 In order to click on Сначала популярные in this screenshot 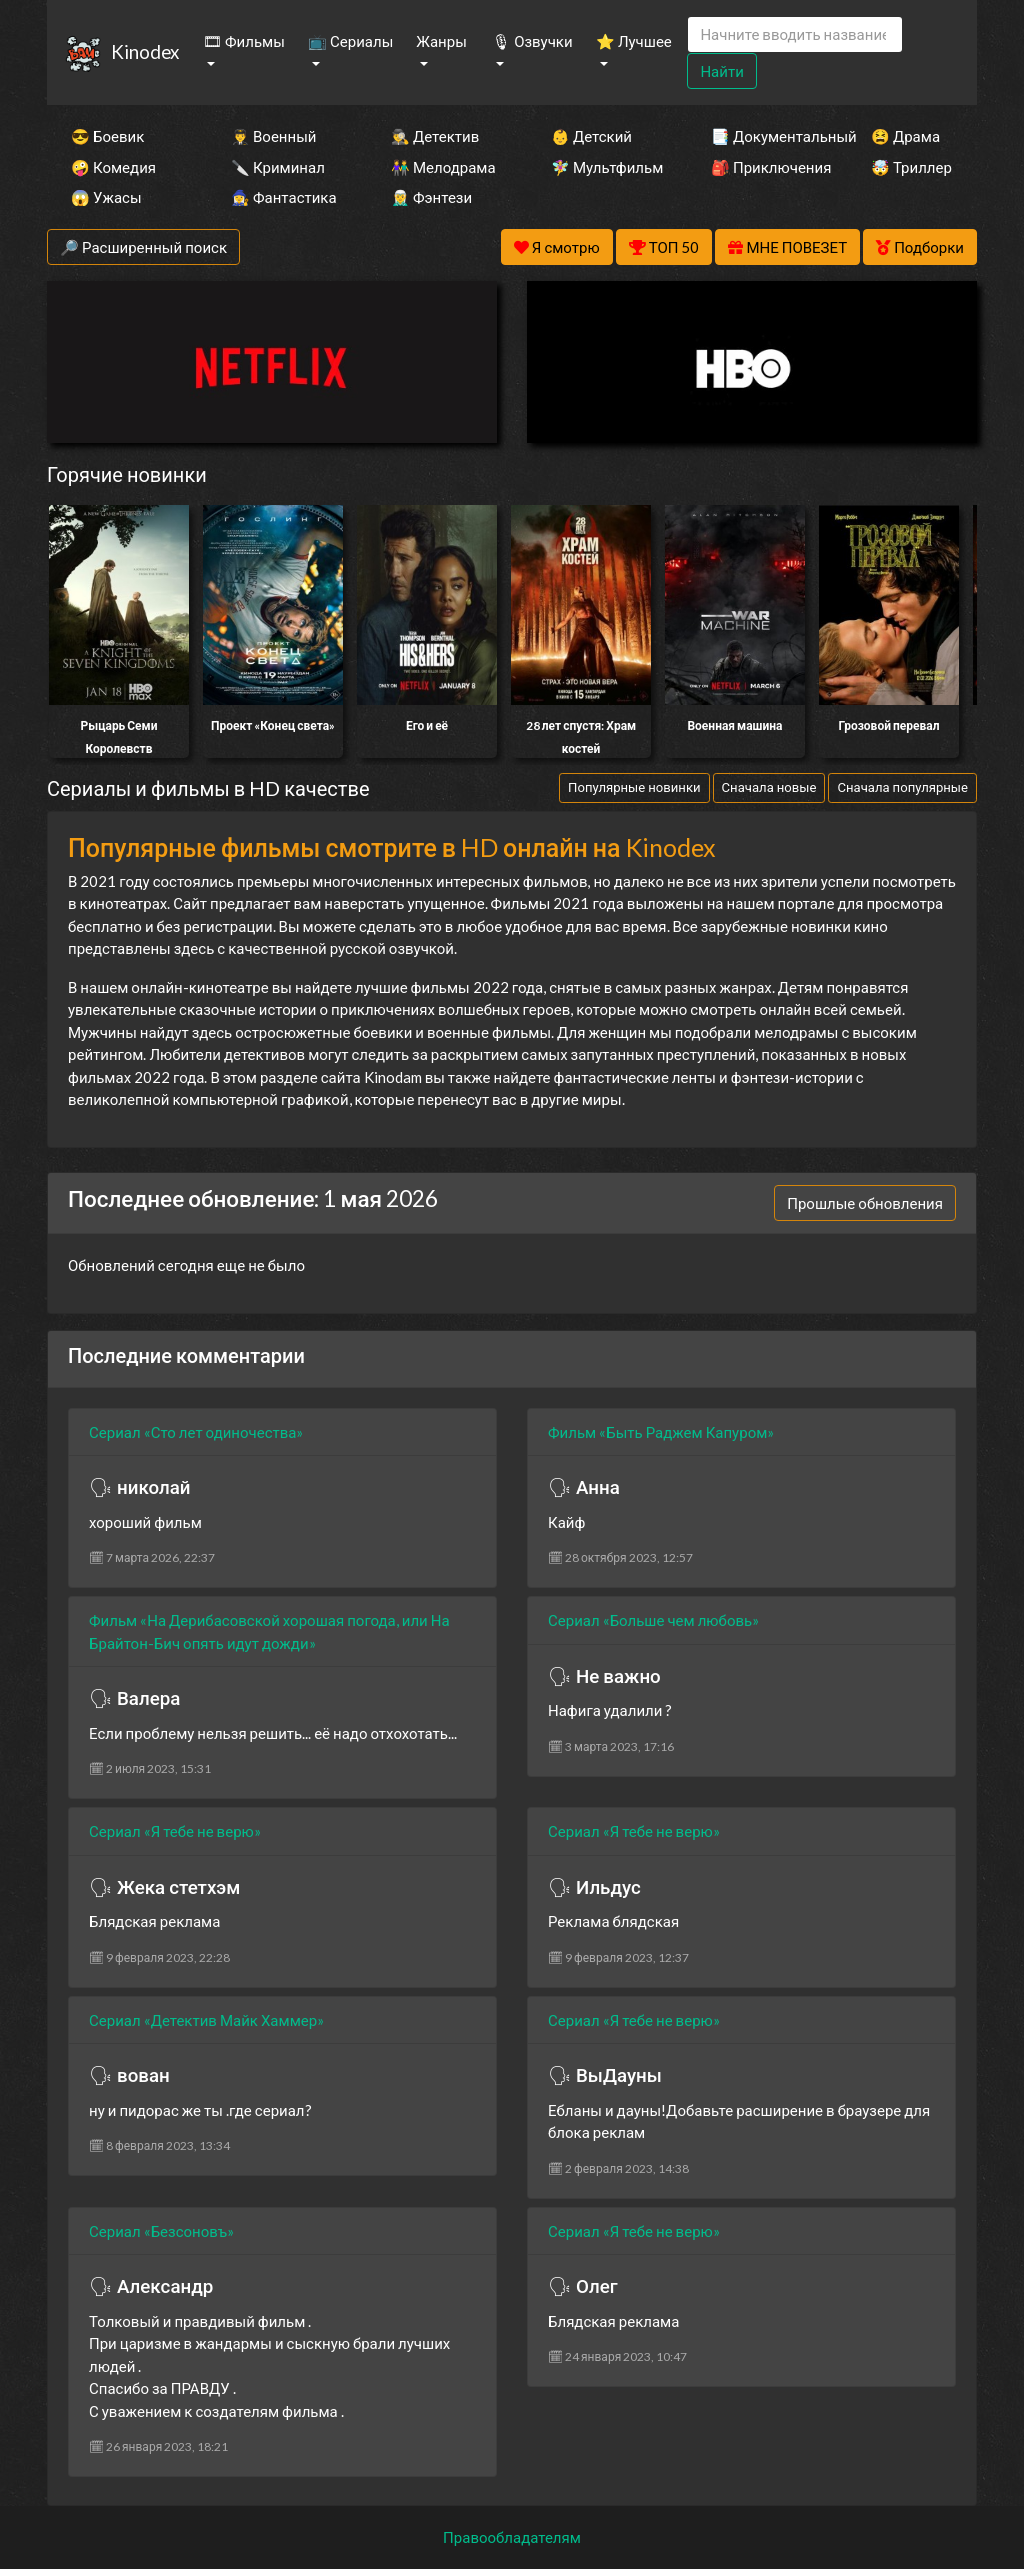, I will do `click(902, 787)`.